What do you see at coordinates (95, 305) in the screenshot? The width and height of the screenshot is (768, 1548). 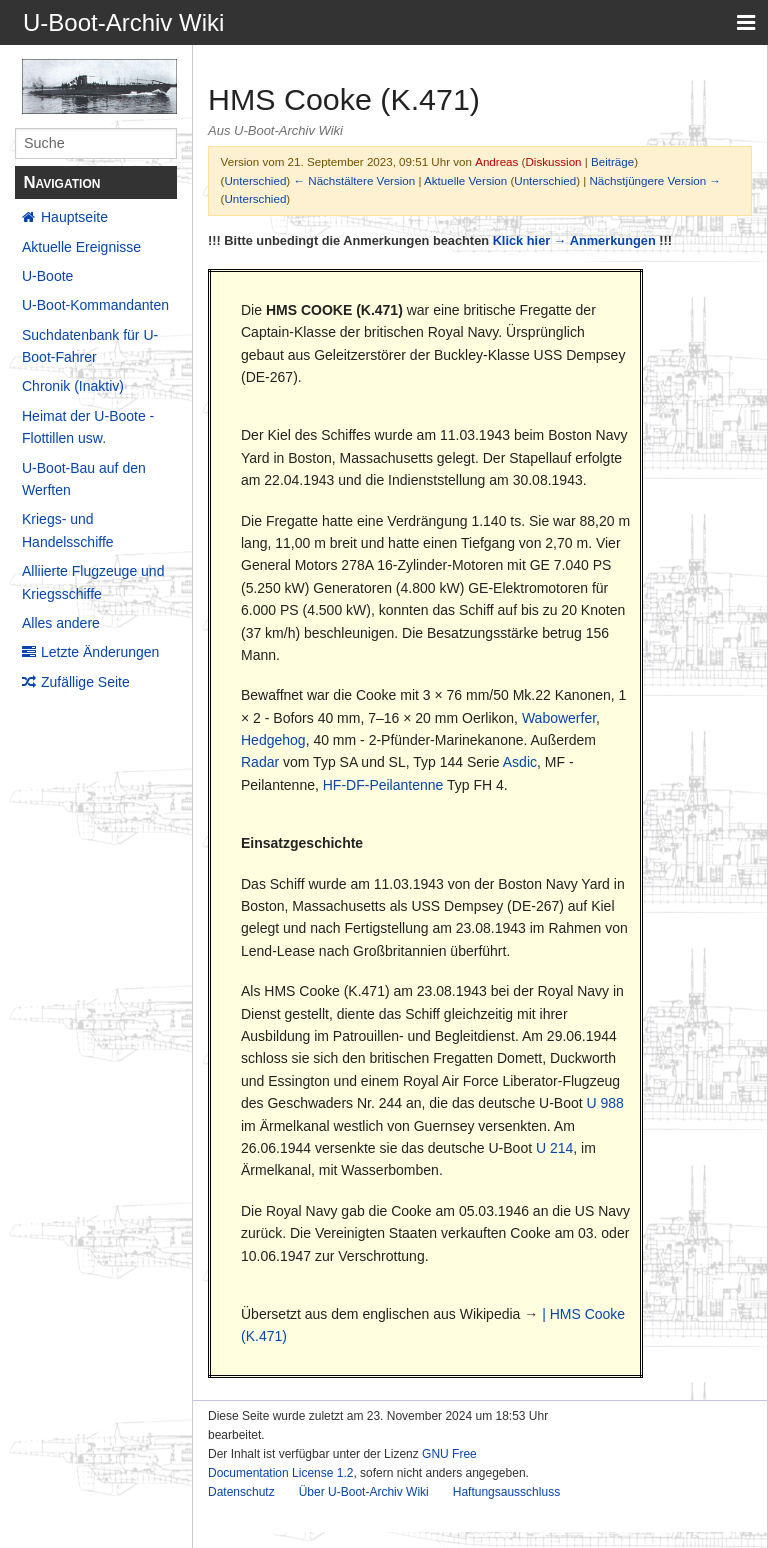 I see `U-Boot-Kommandanten` at bounding box center [95, 305].